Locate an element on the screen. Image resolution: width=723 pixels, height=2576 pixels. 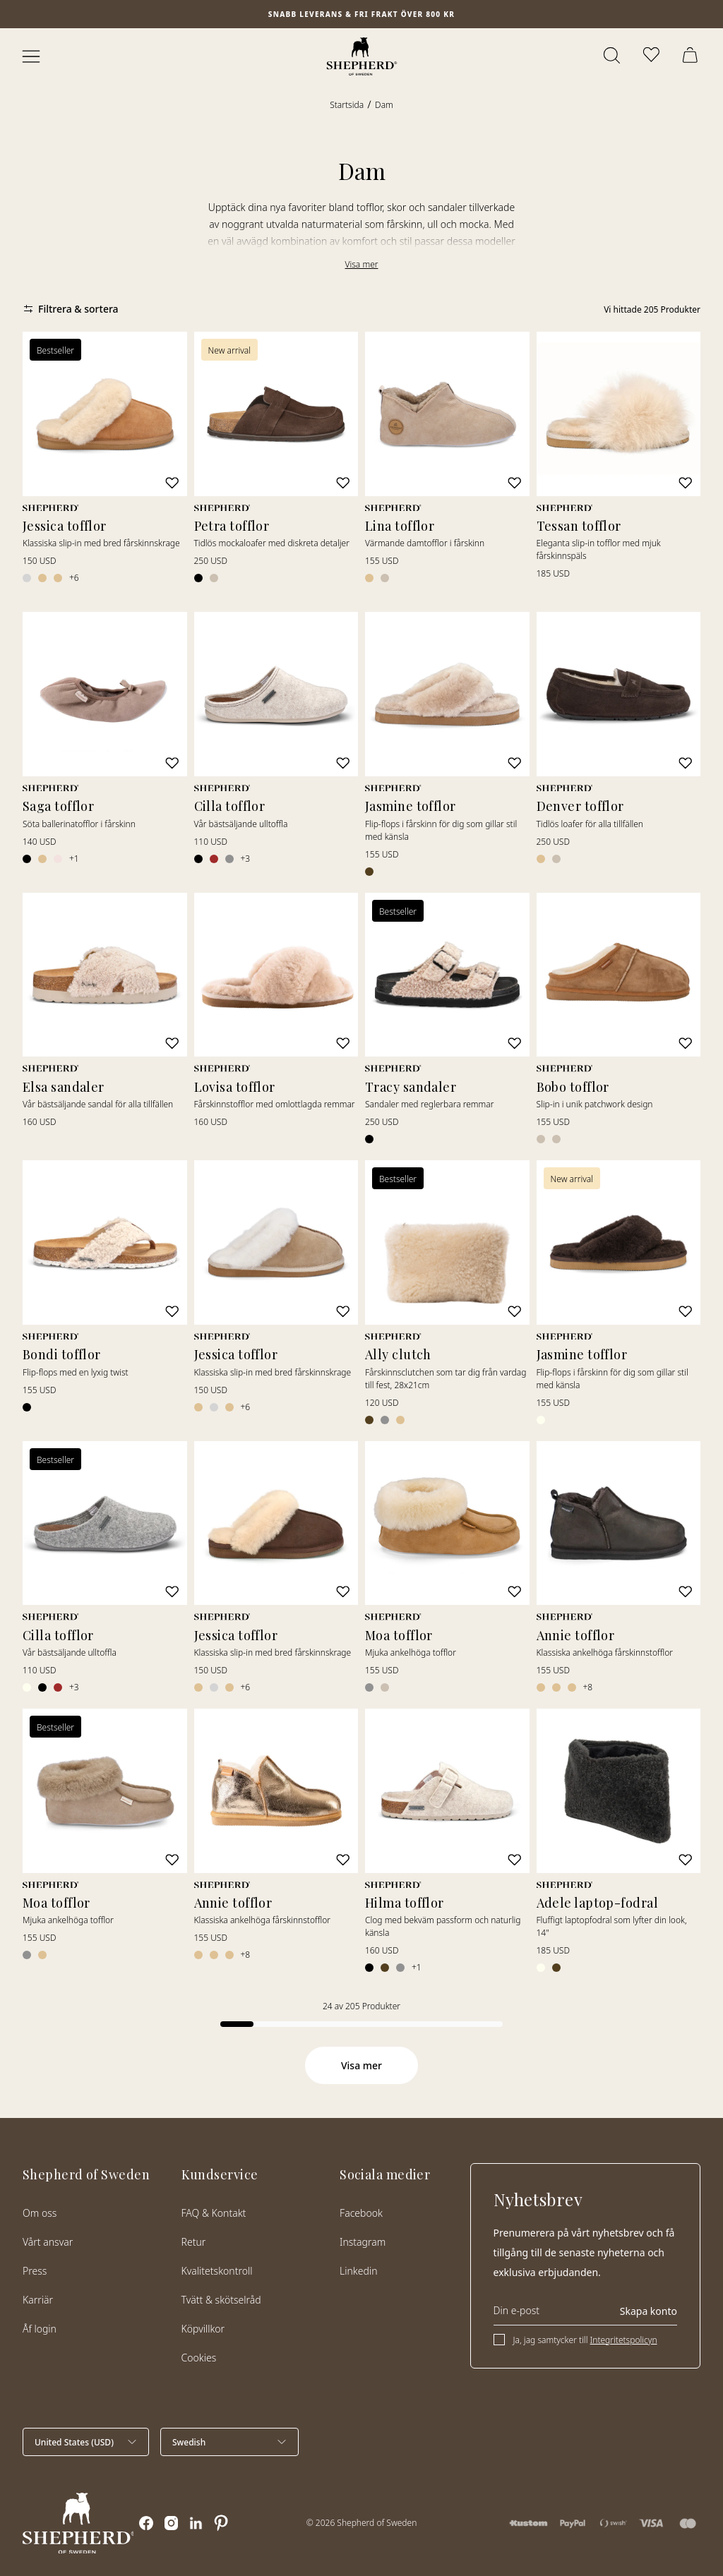
Linkedin is located at coordinates (358, 2270).